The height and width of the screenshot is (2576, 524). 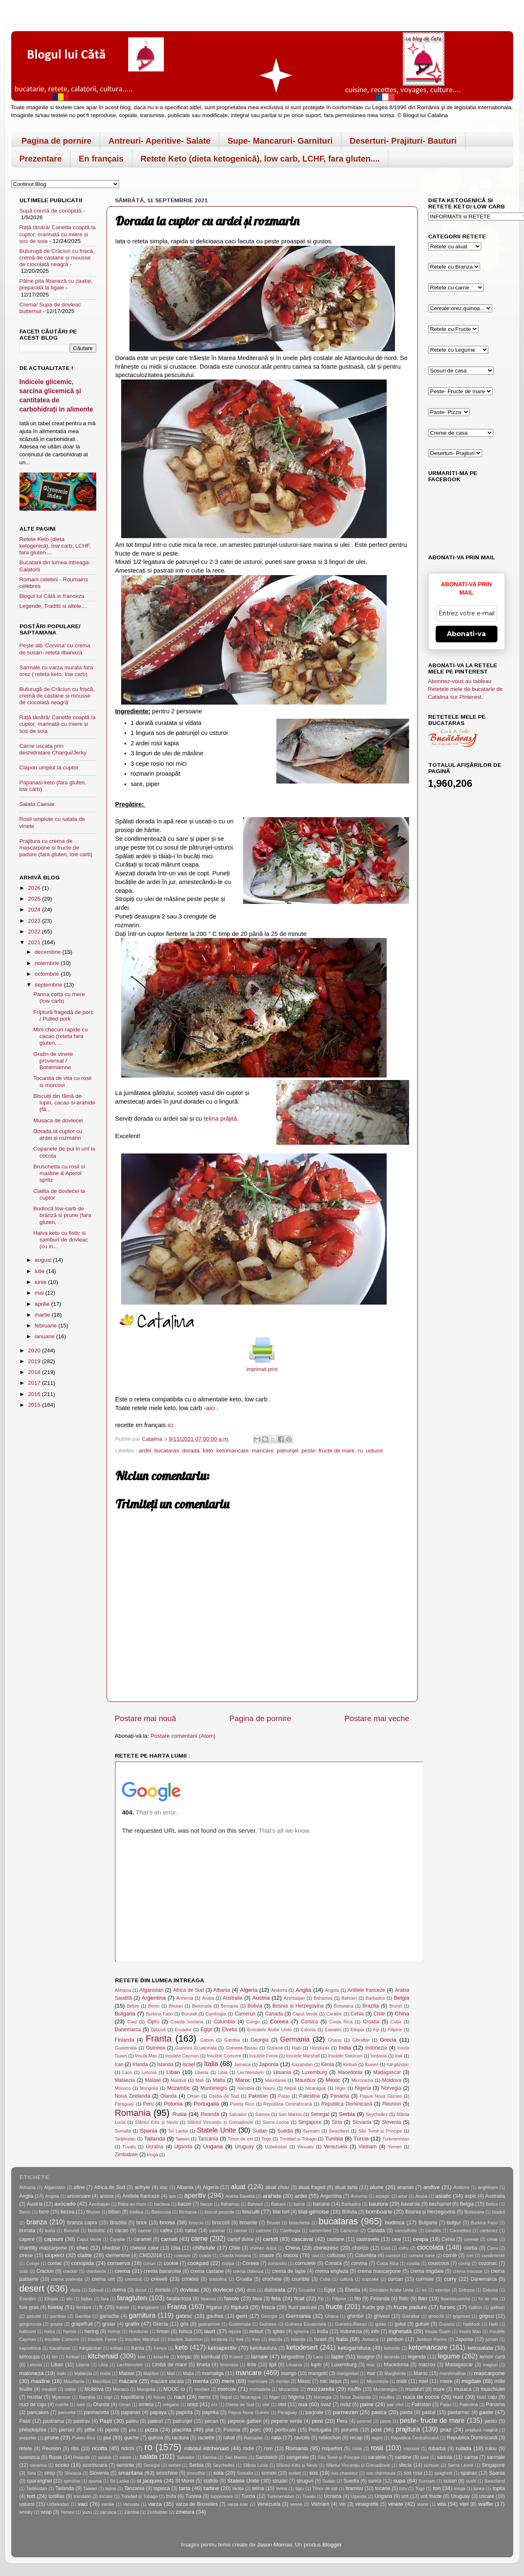 I want to click on kiri, so click(x=55, y=2356).